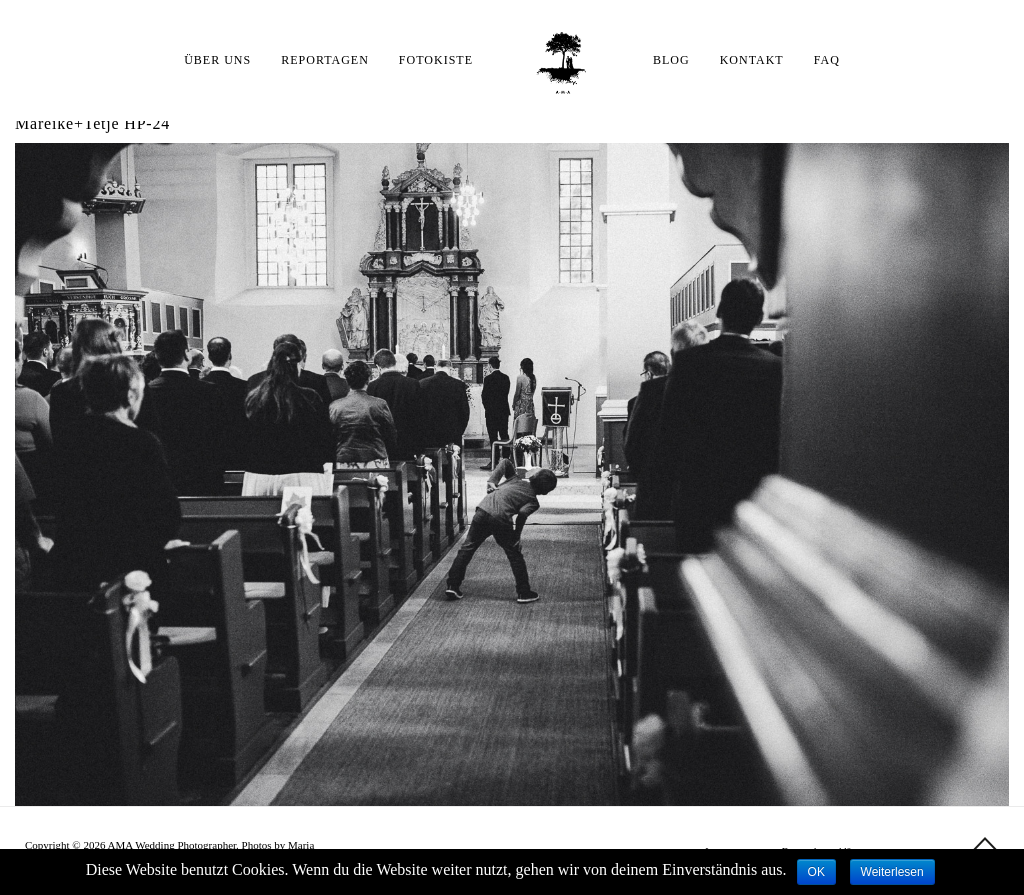  Describe the element at coordinates (671, 60) in the screenshot. I see `BLOG` at that location.